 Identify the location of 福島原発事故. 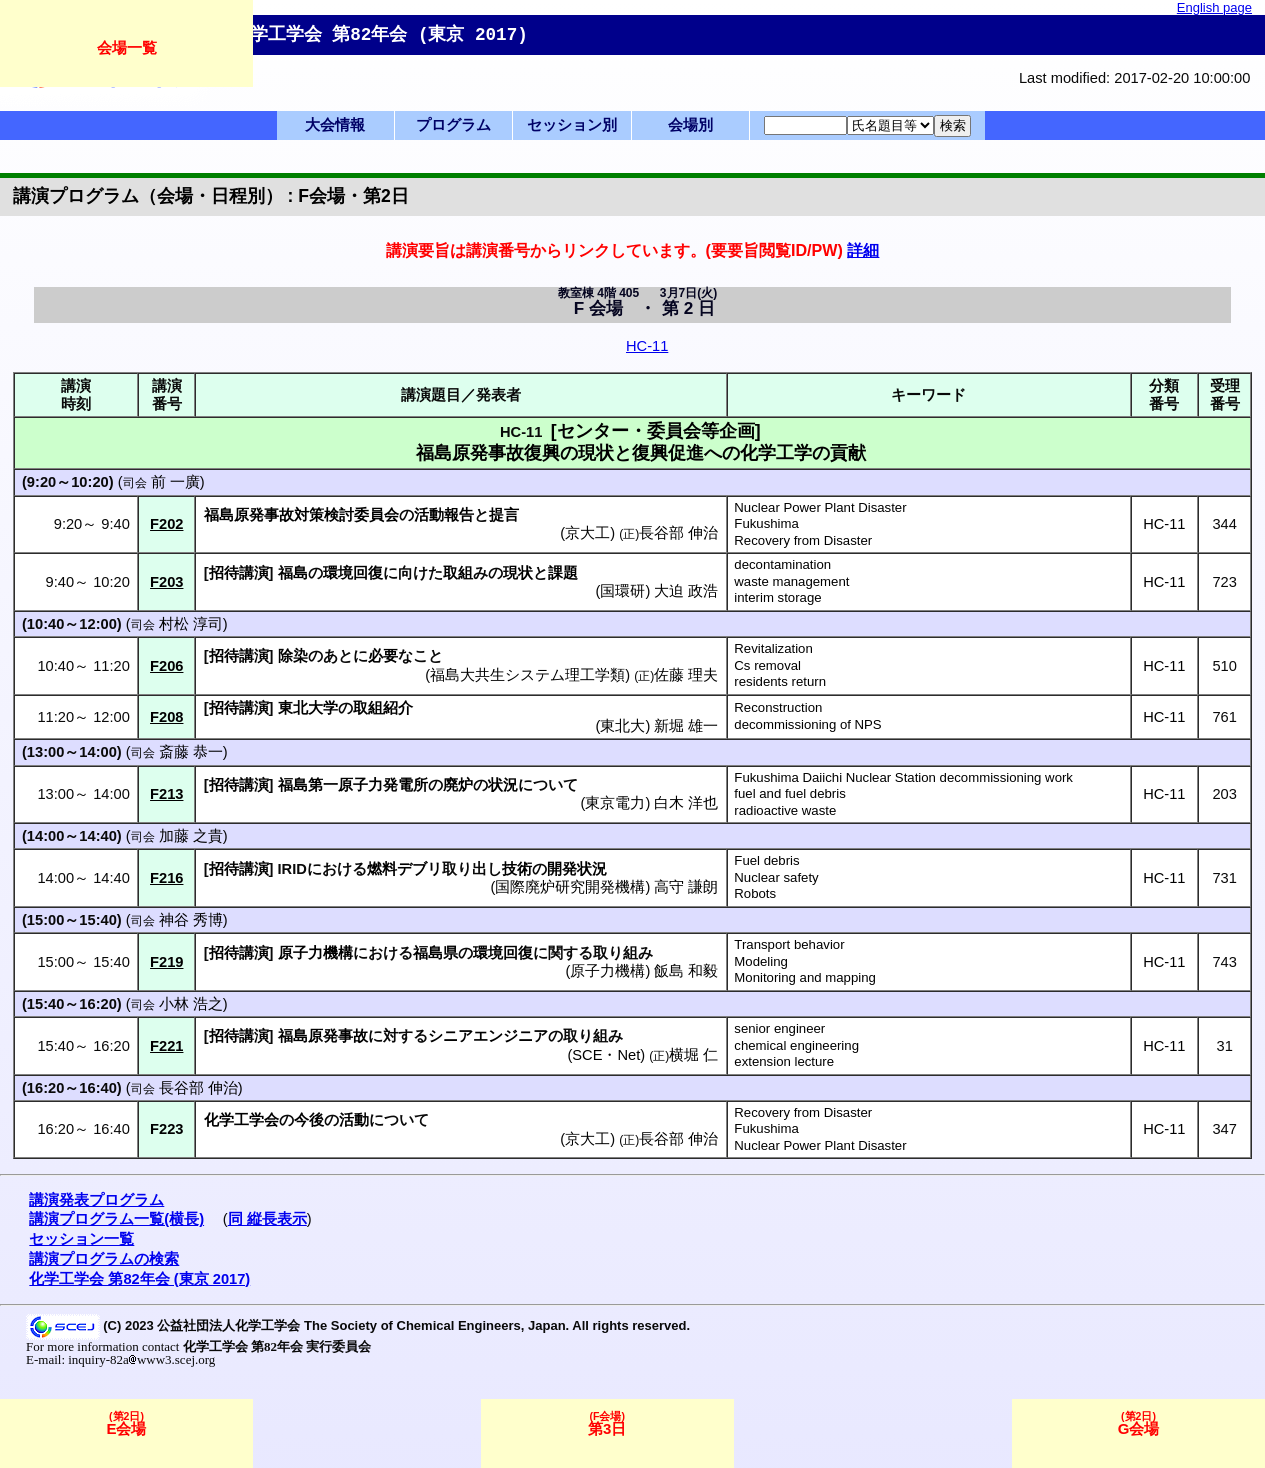
(323, 1036).